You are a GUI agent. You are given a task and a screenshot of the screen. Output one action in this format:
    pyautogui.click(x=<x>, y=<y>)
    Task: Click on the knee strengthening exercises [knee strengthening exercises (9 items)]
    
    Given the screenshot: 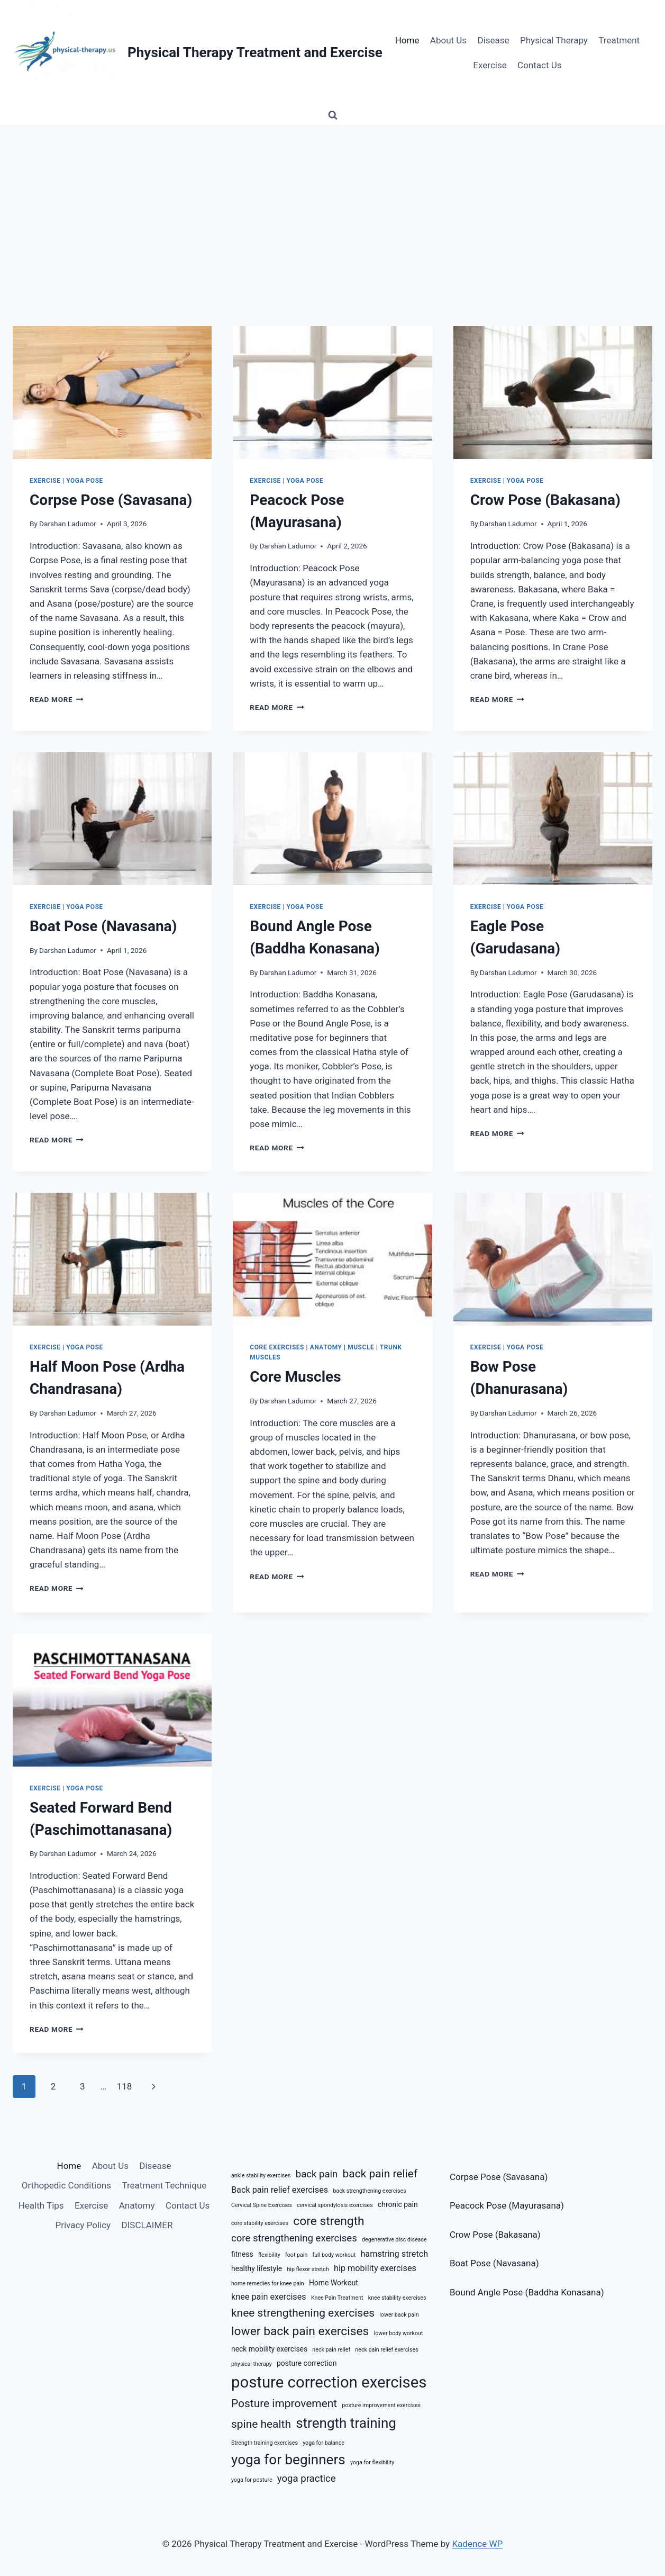 What is the action you would take?
    pyautogui.click(x=303, y=2313)
    